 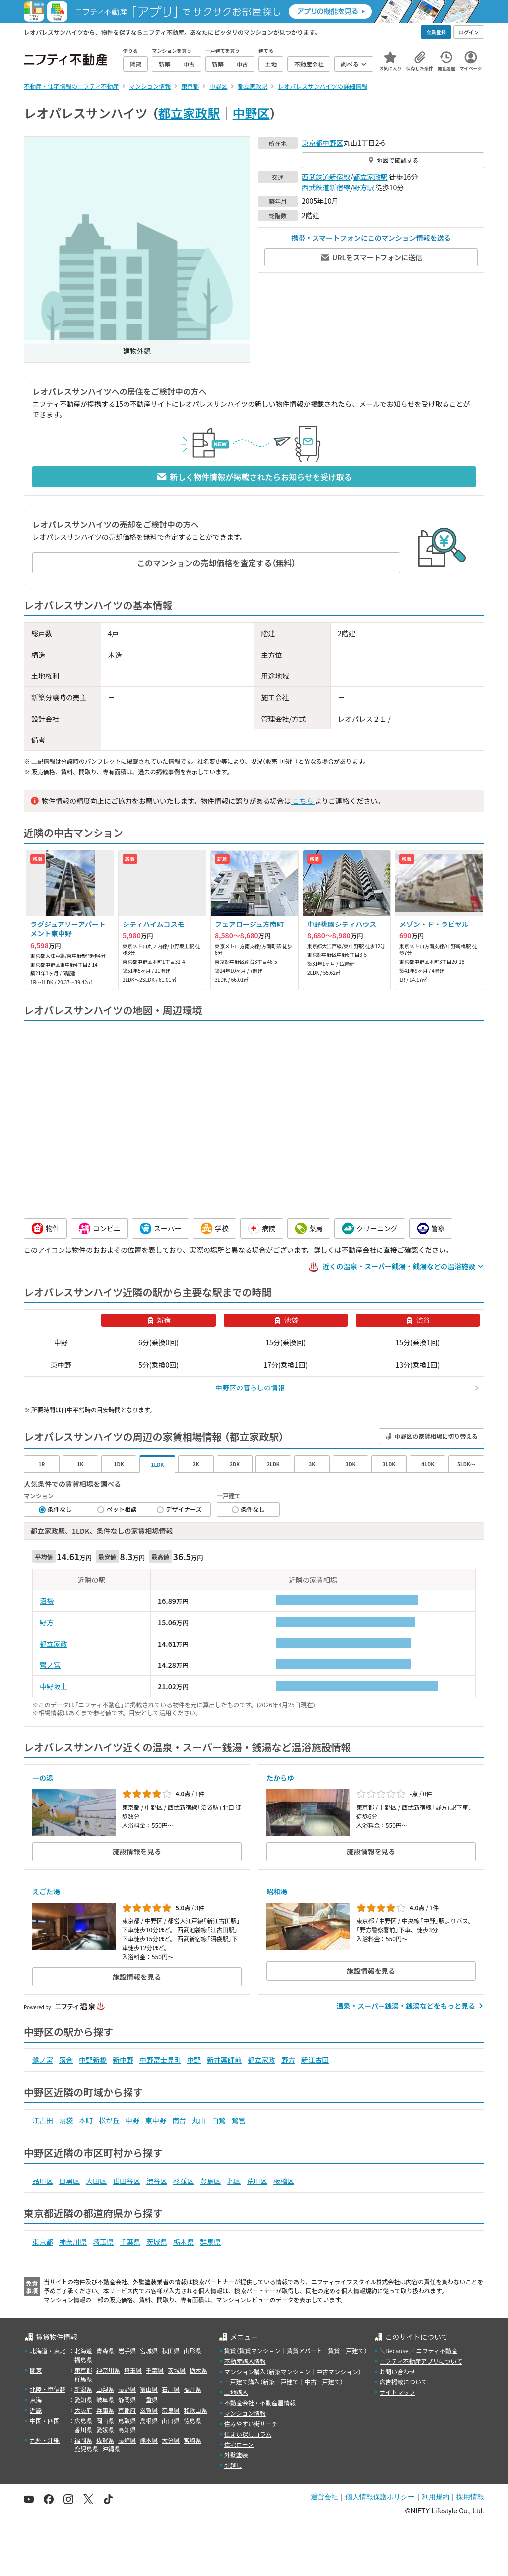 I want to click on 九州・沖縄, so click(x=45, y=2440).